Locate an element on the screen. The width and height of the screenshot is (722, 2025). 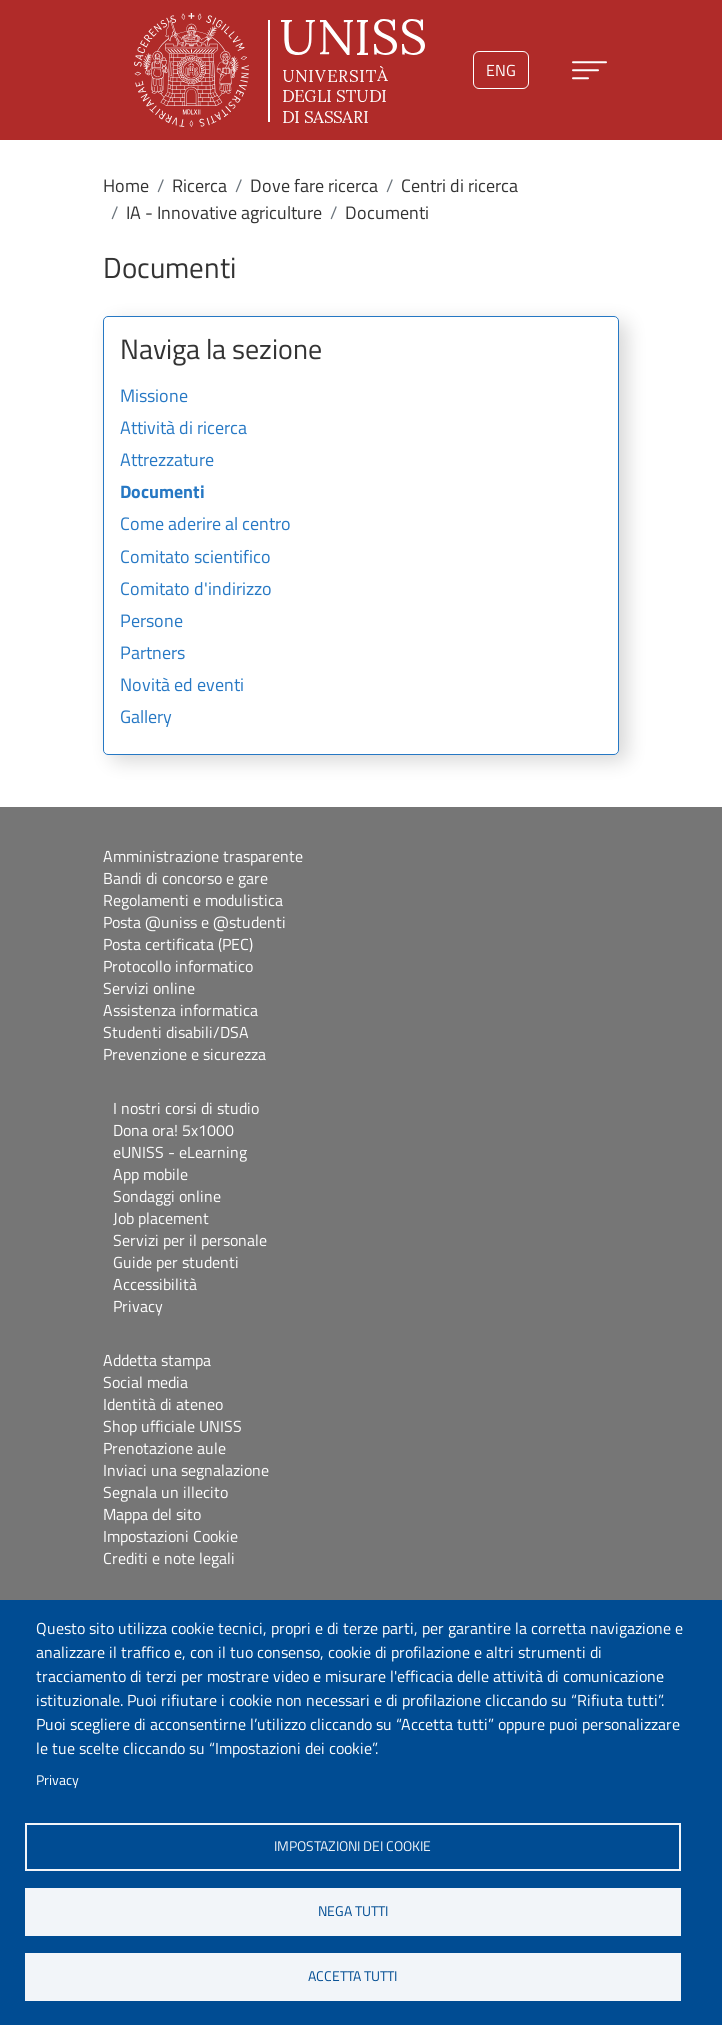
Nega tutti is located at coordinates (353, 1911).